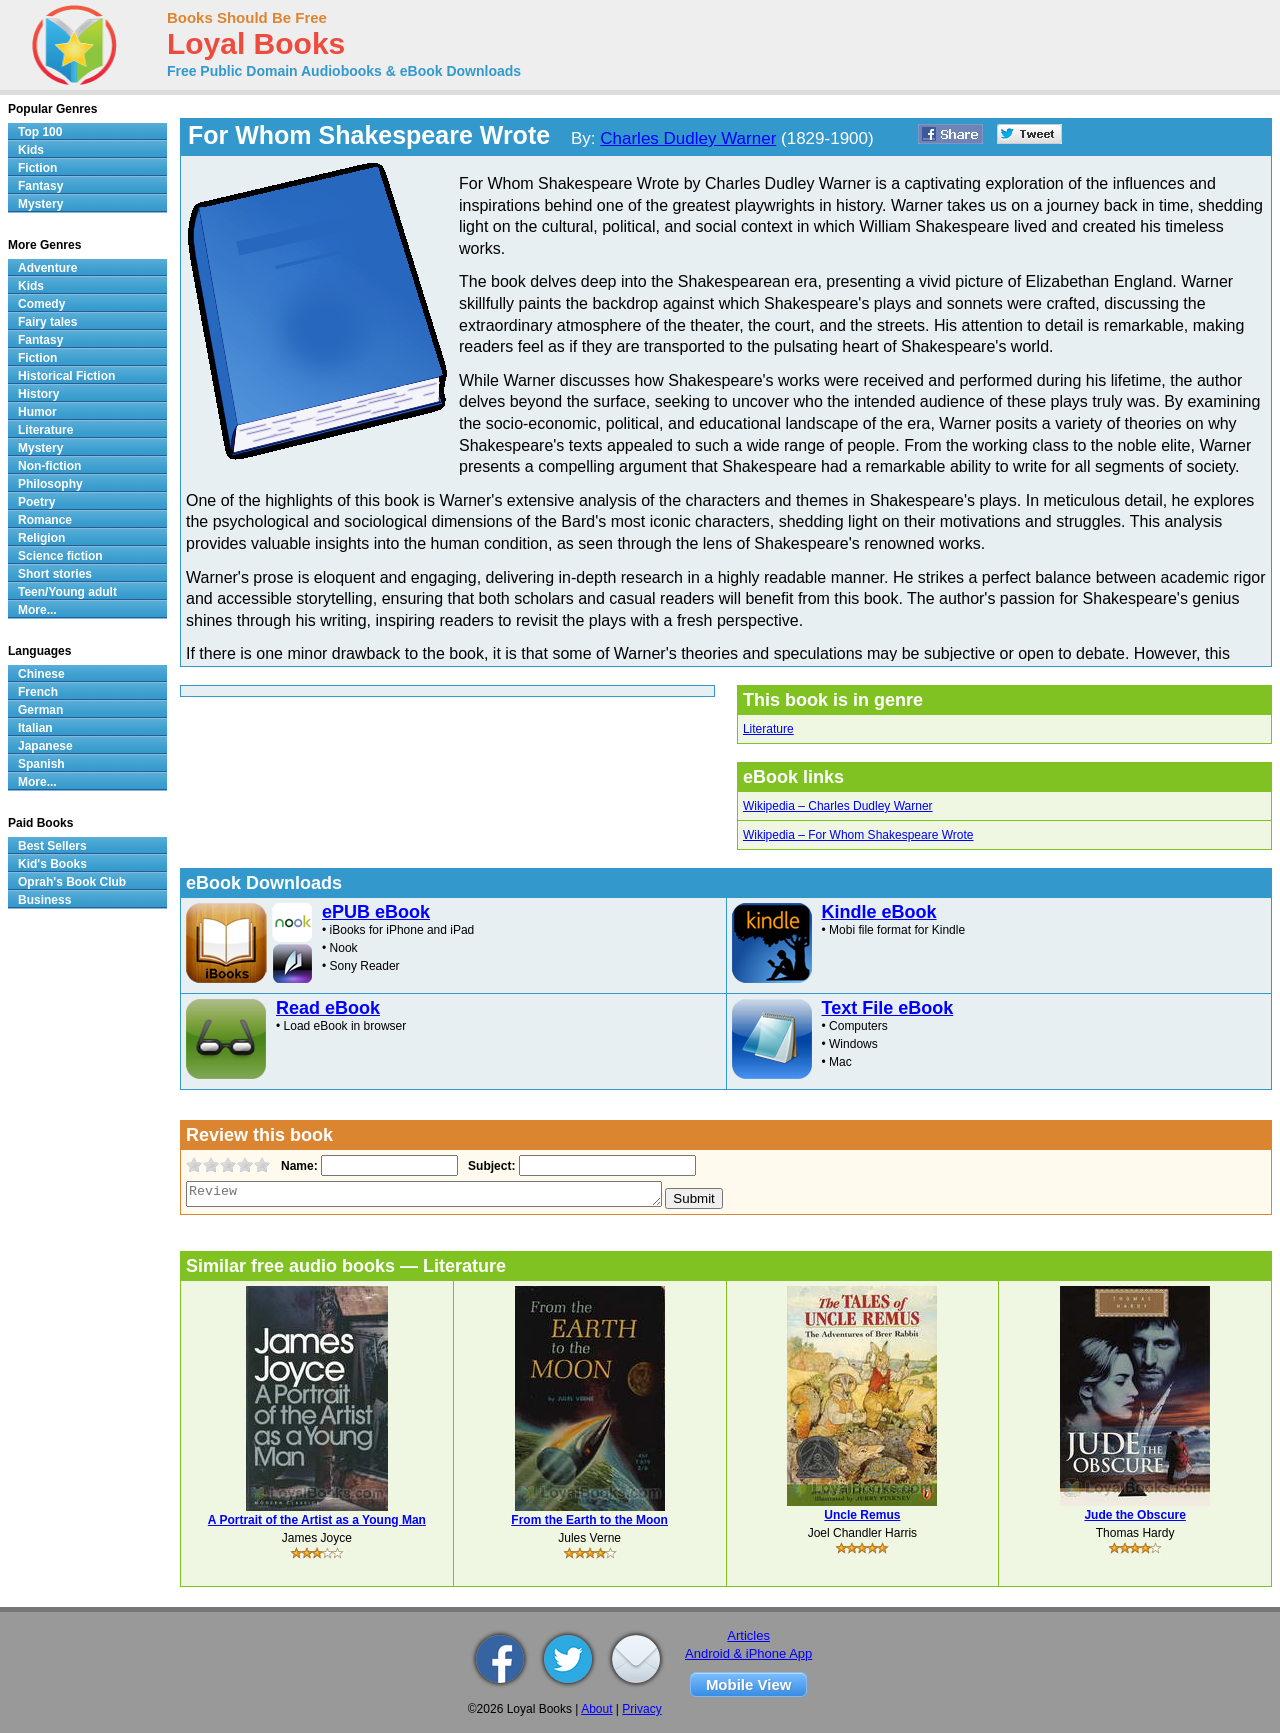 The height and width of the screenshot is (1733, 1280). What do you see at coordinates (641, 1709) in the screenshot?
I see `Privacy` at bounding box center [641, 1709].